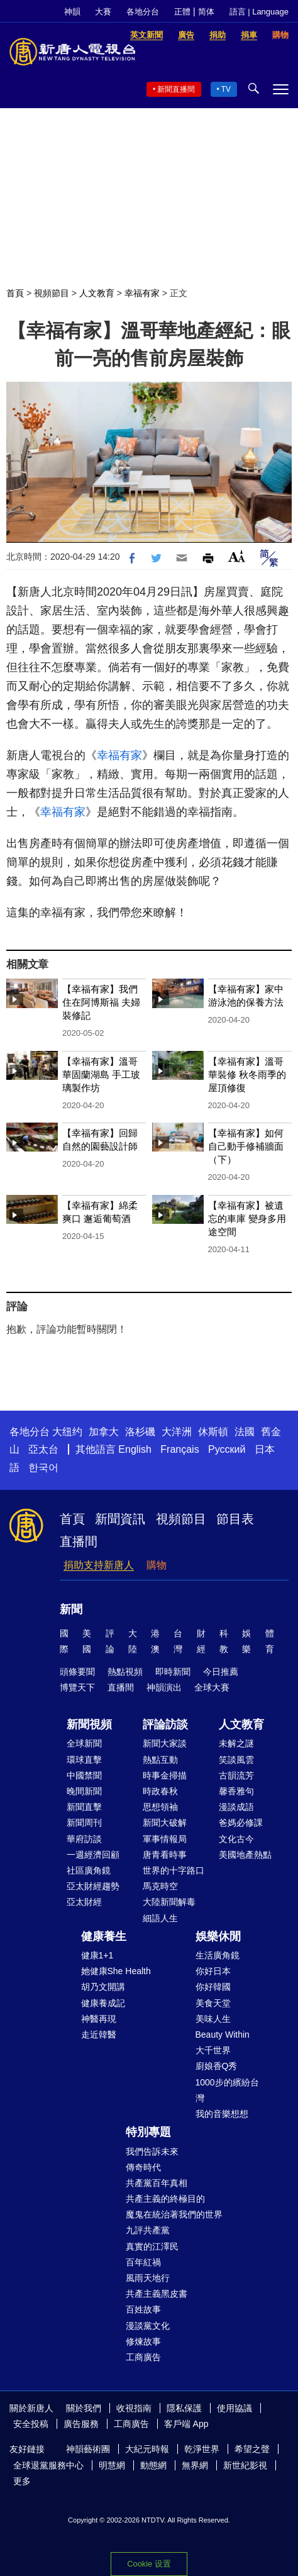 The image size is (298, 2576). Describe the element at coordinates (236, 1775) in the screenshot. I see `古韻流芳` at that location.